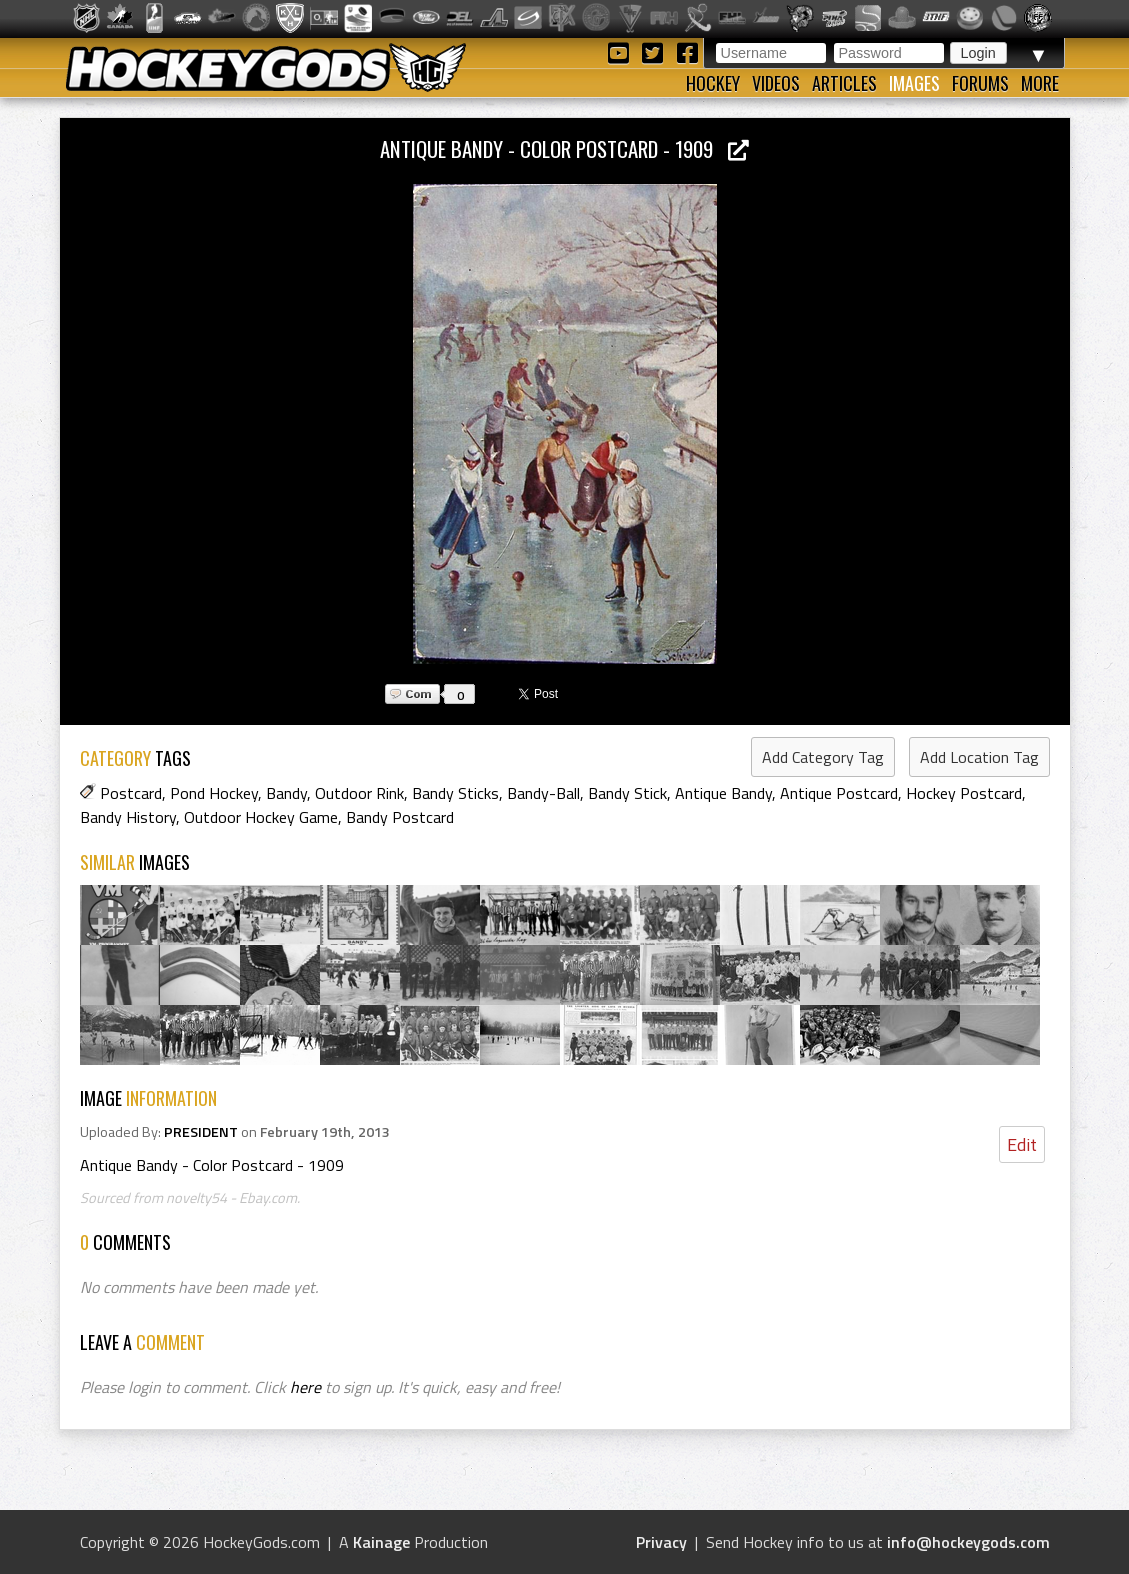 Image resolution: width=1129 pixels, height=1574 pixels. What do you see at coordinates (823, 757) in the screenshot?
I see `Add Category Tag` at bounding box center [823, 757].